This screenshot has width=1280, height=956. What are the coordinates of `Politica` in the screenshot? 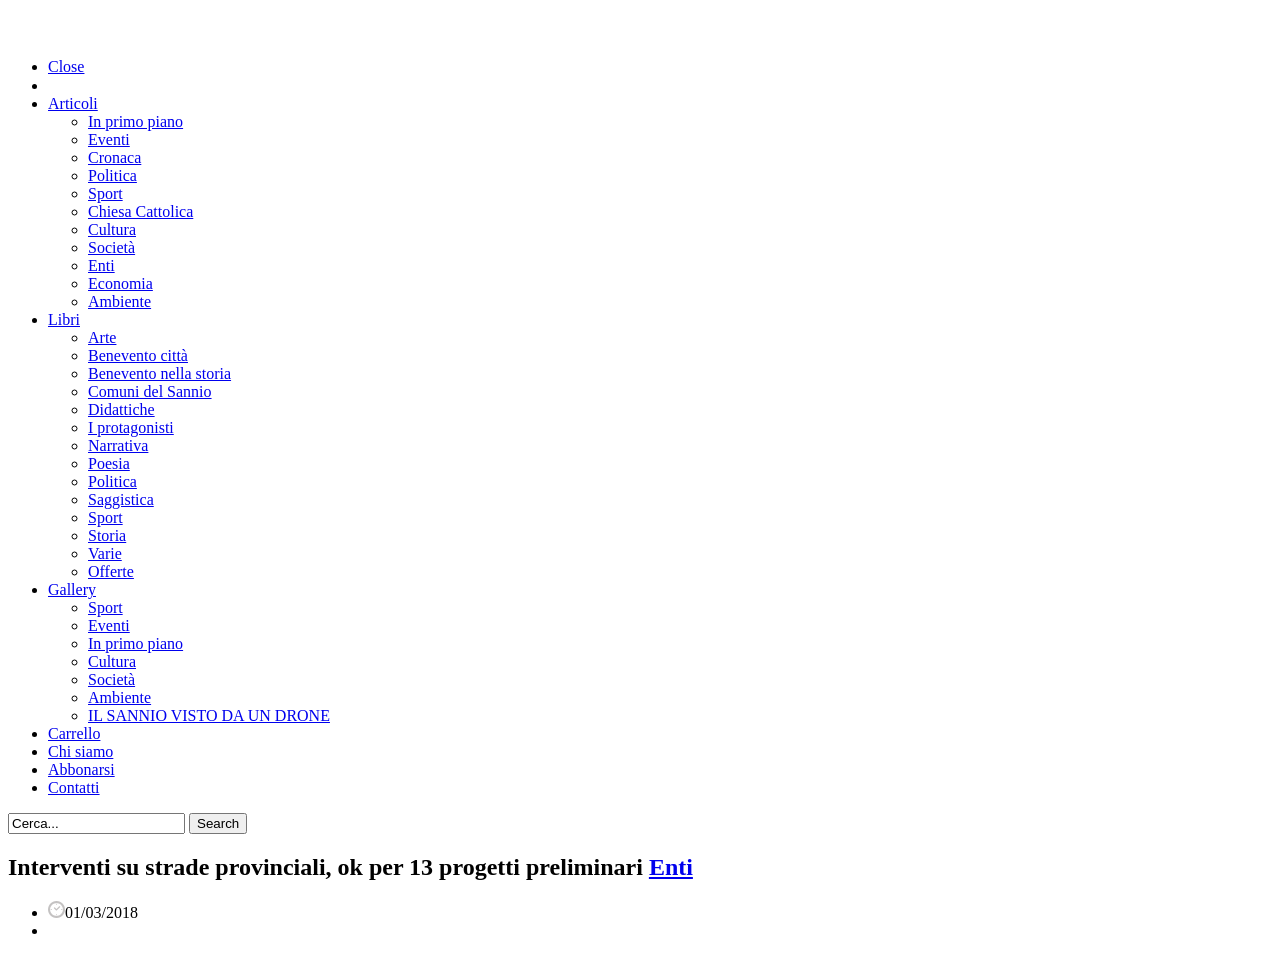 It's located at (112, 175).